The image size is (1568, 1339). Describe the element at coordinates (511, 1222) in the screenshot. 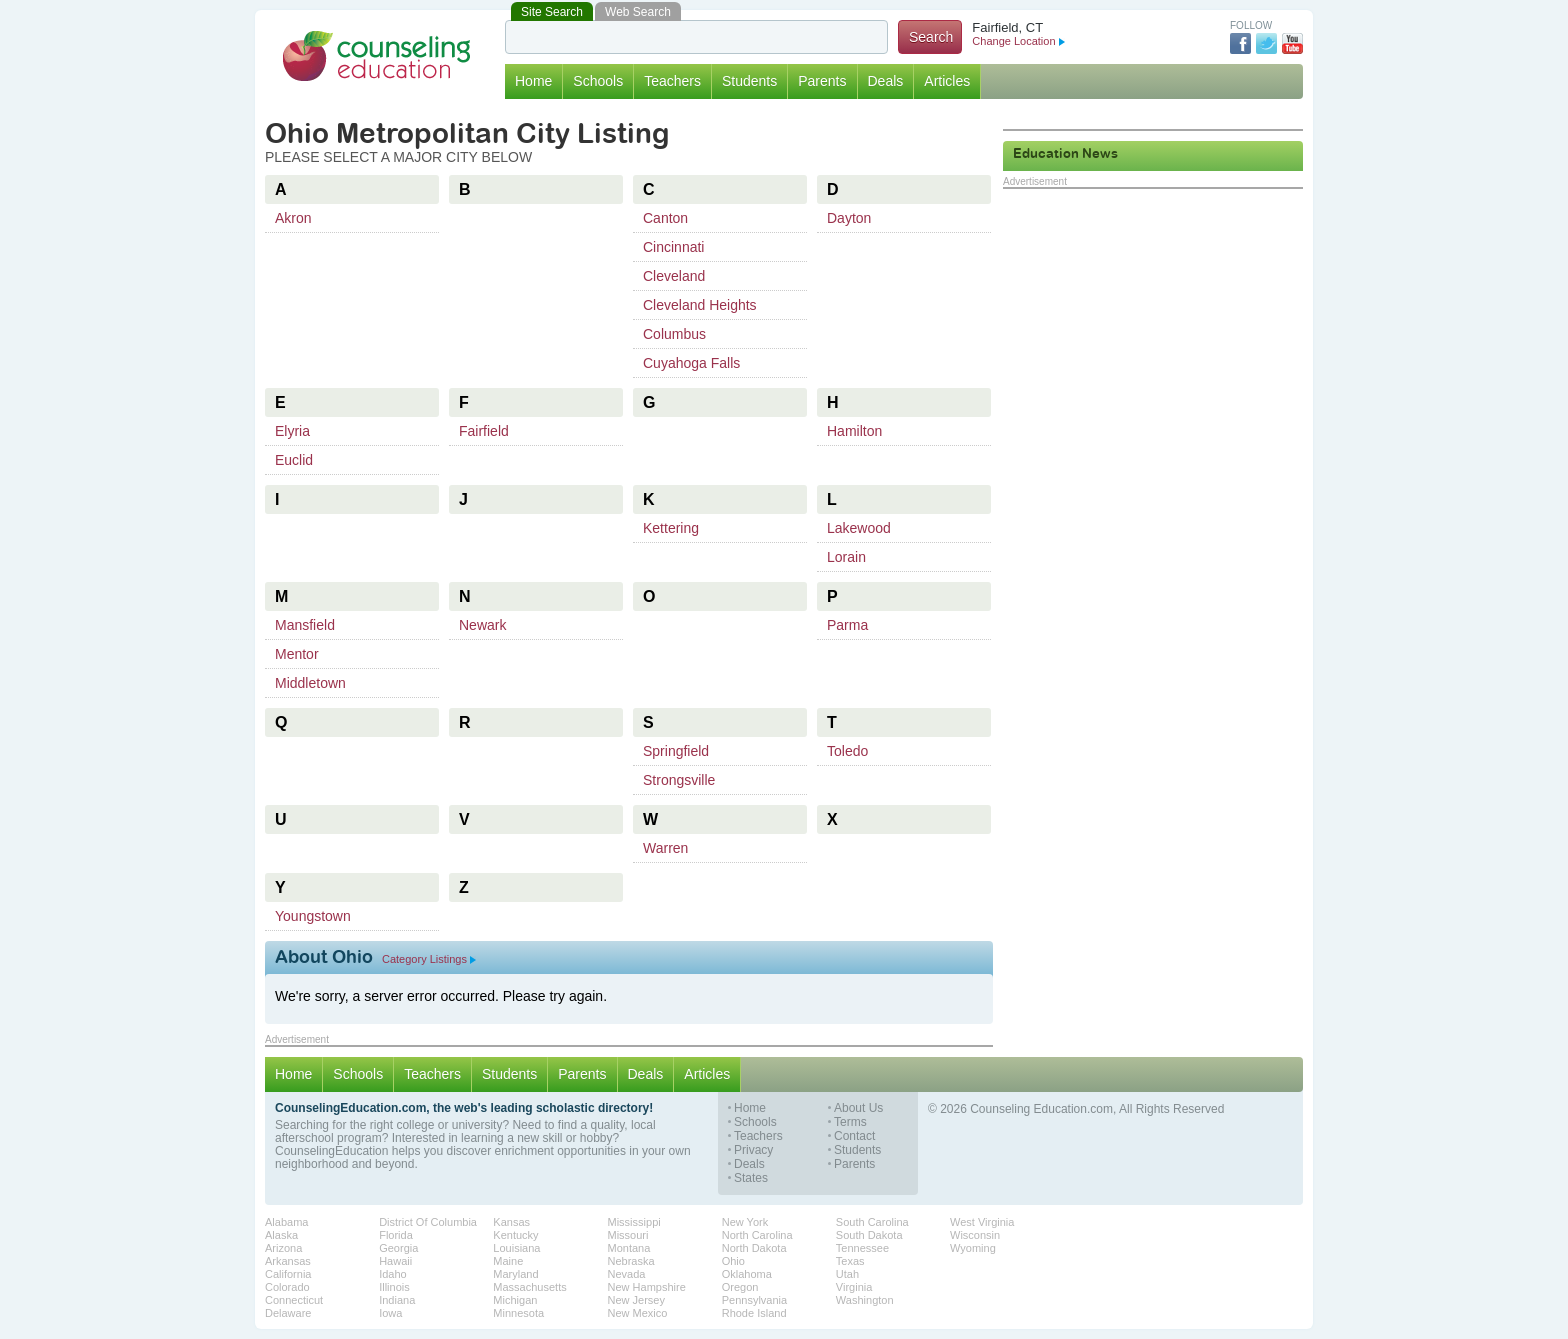

I see `Kansas` at that location.